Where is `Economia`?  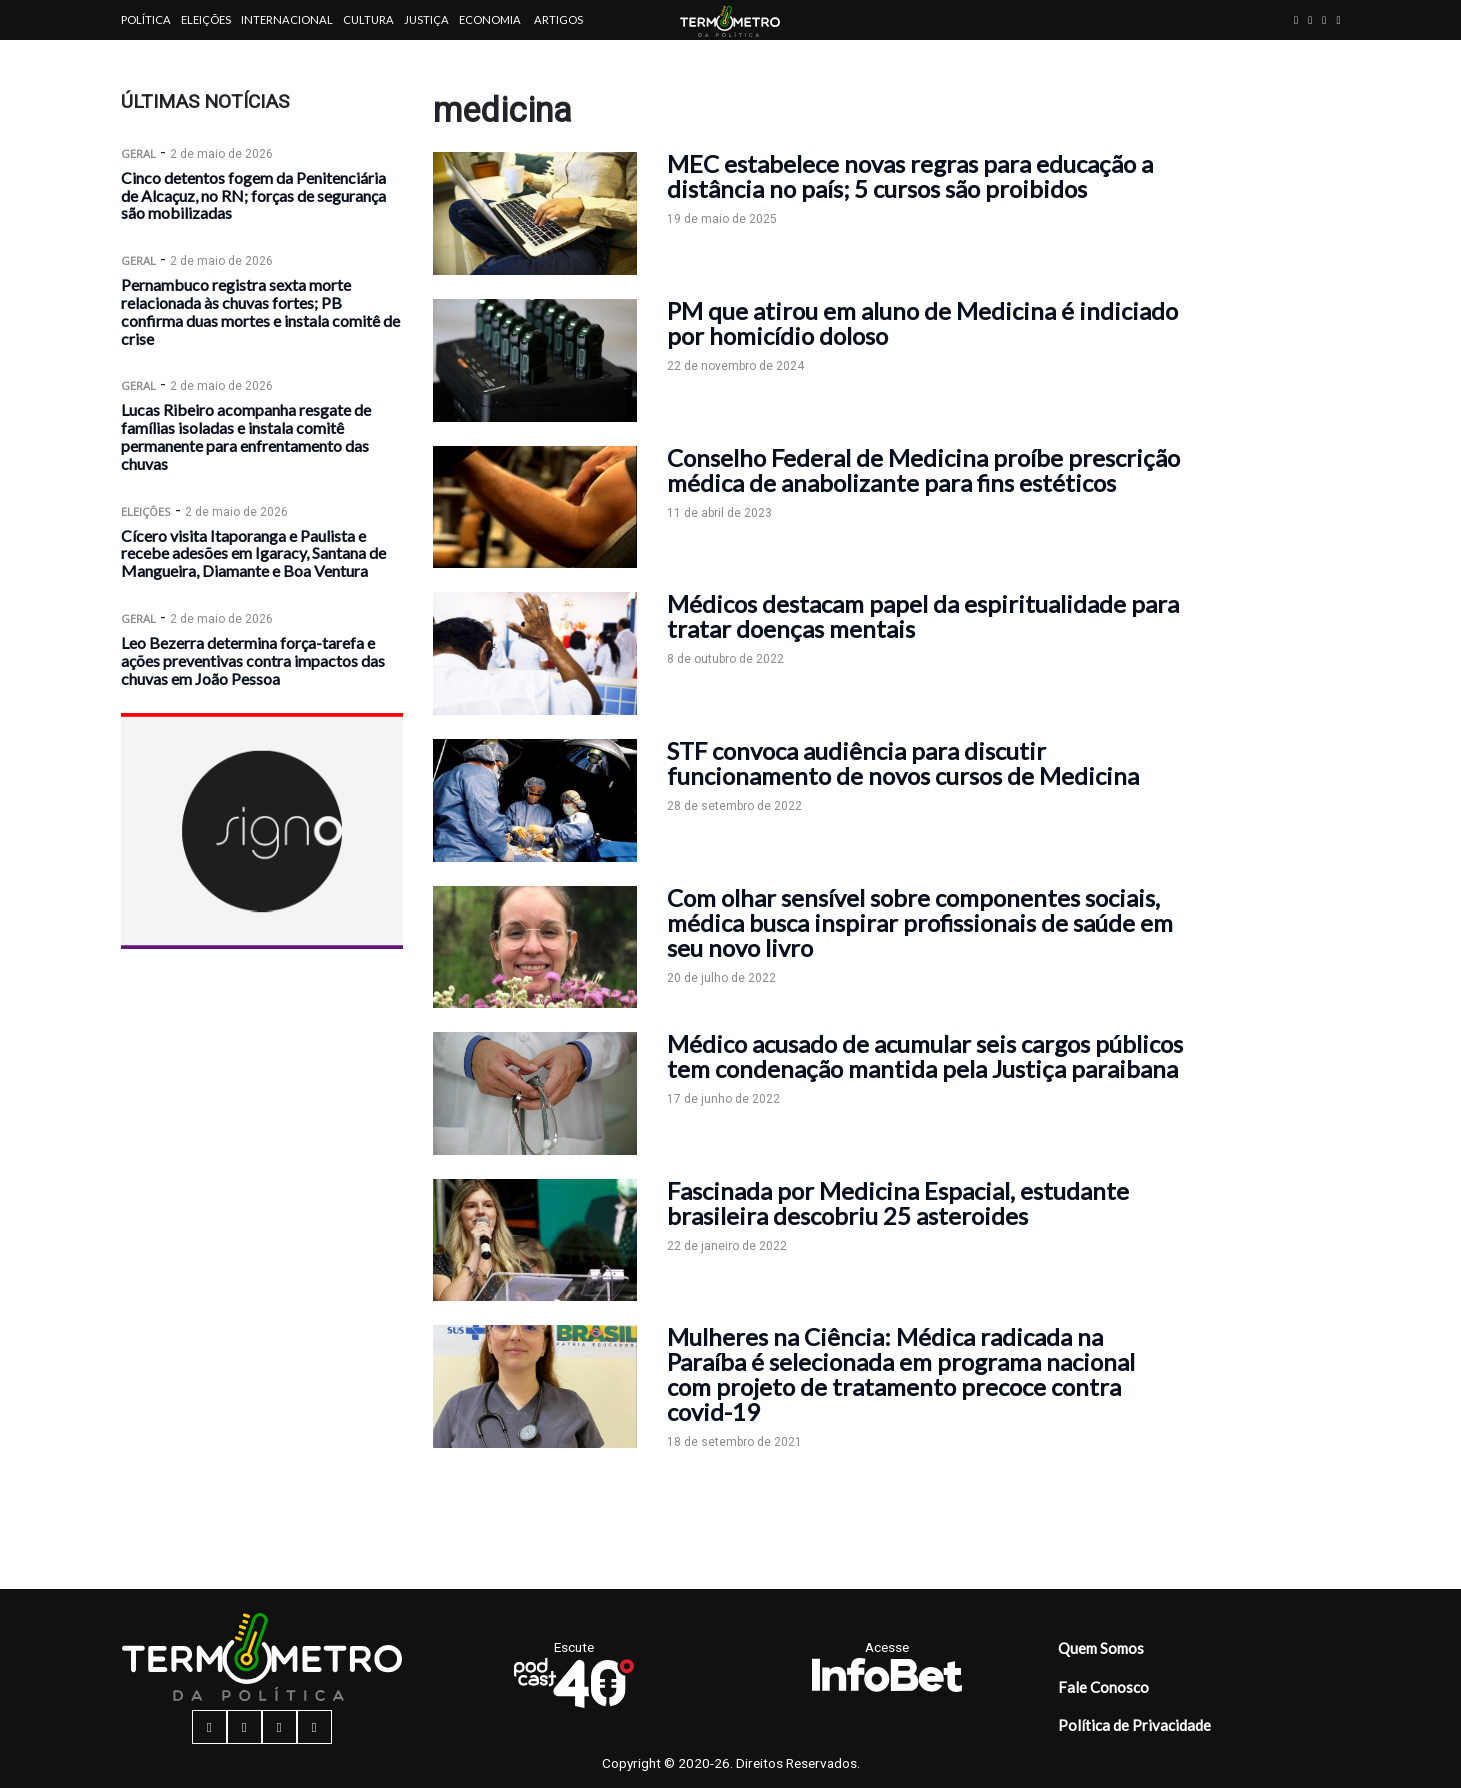 Economia is located at coordinates (490, 19).